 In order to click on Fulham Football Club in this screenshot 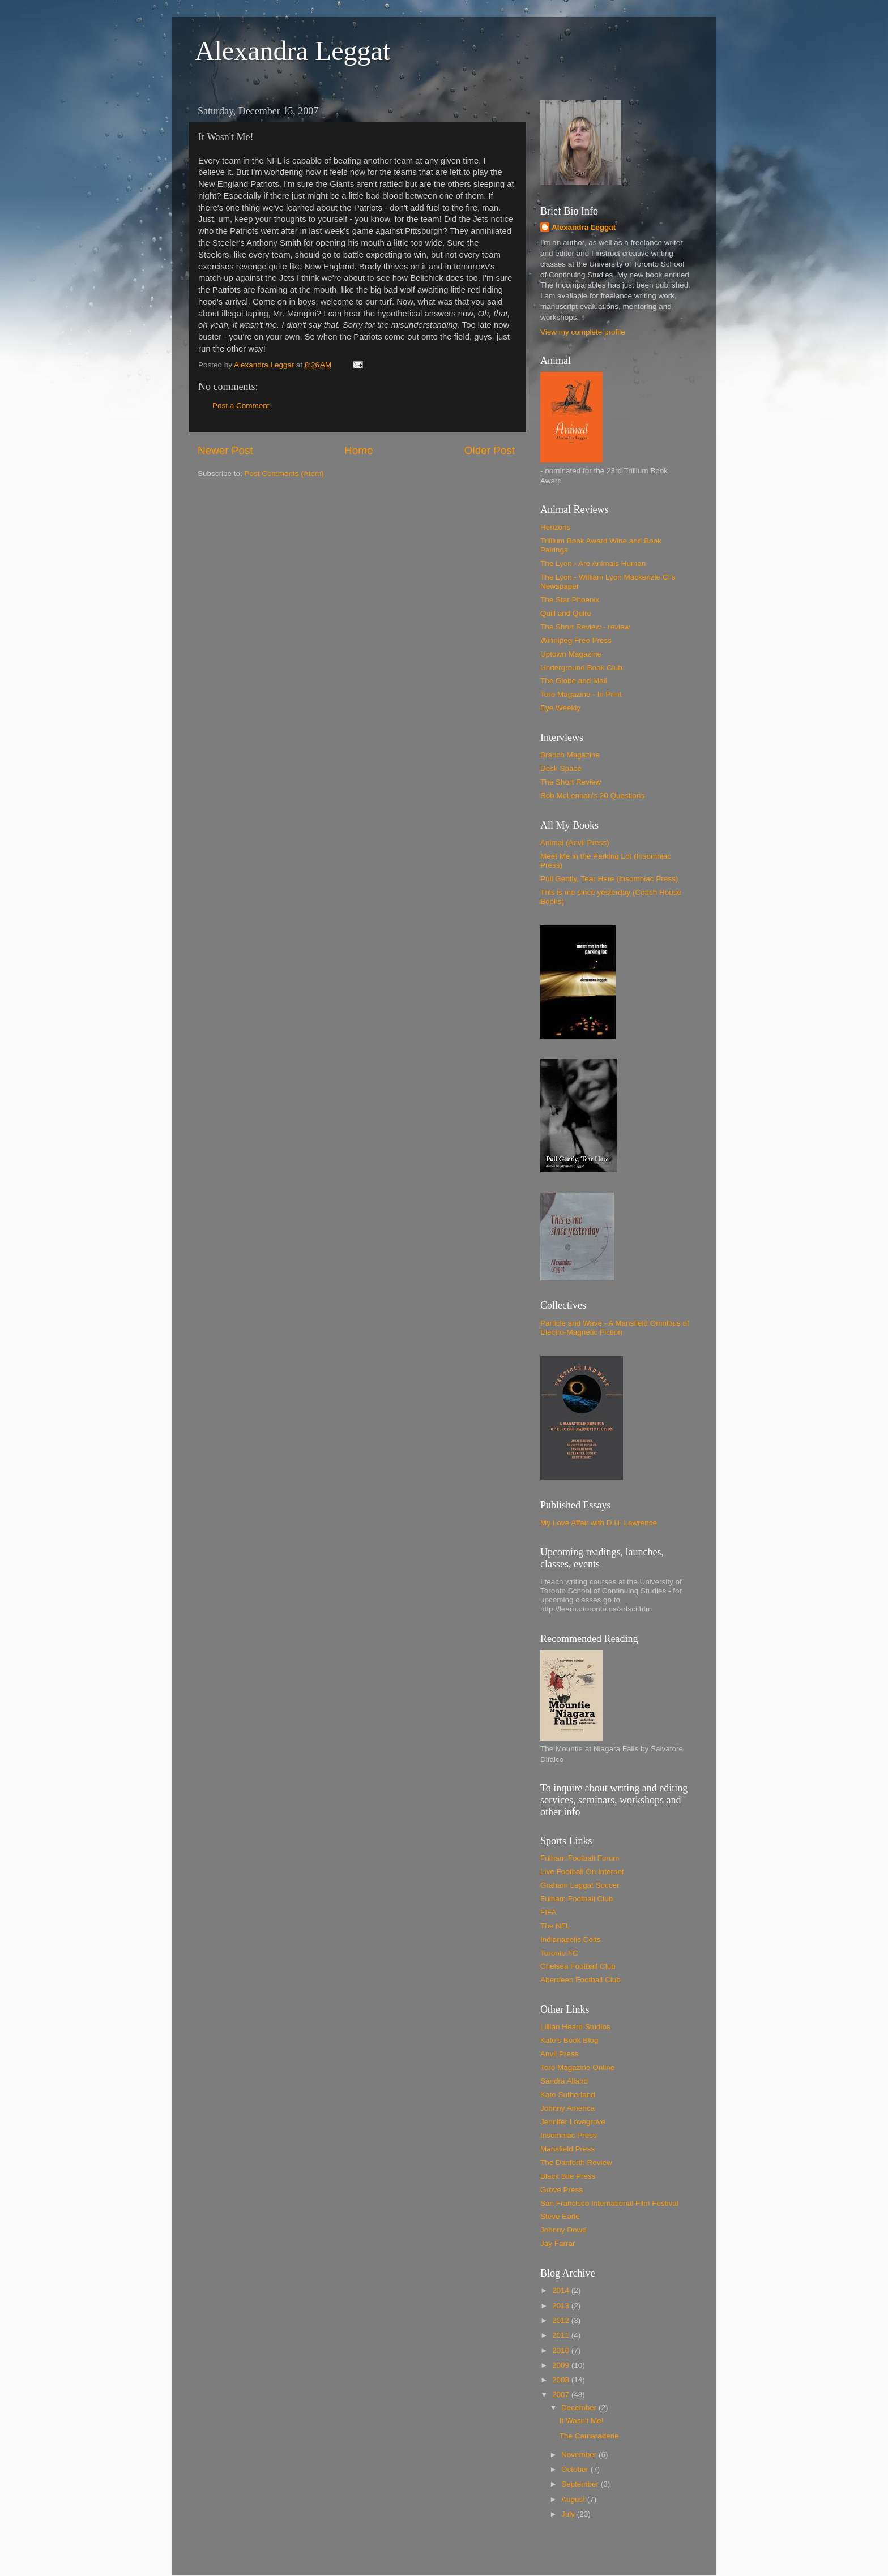, I will do `click(576, 1899)`.